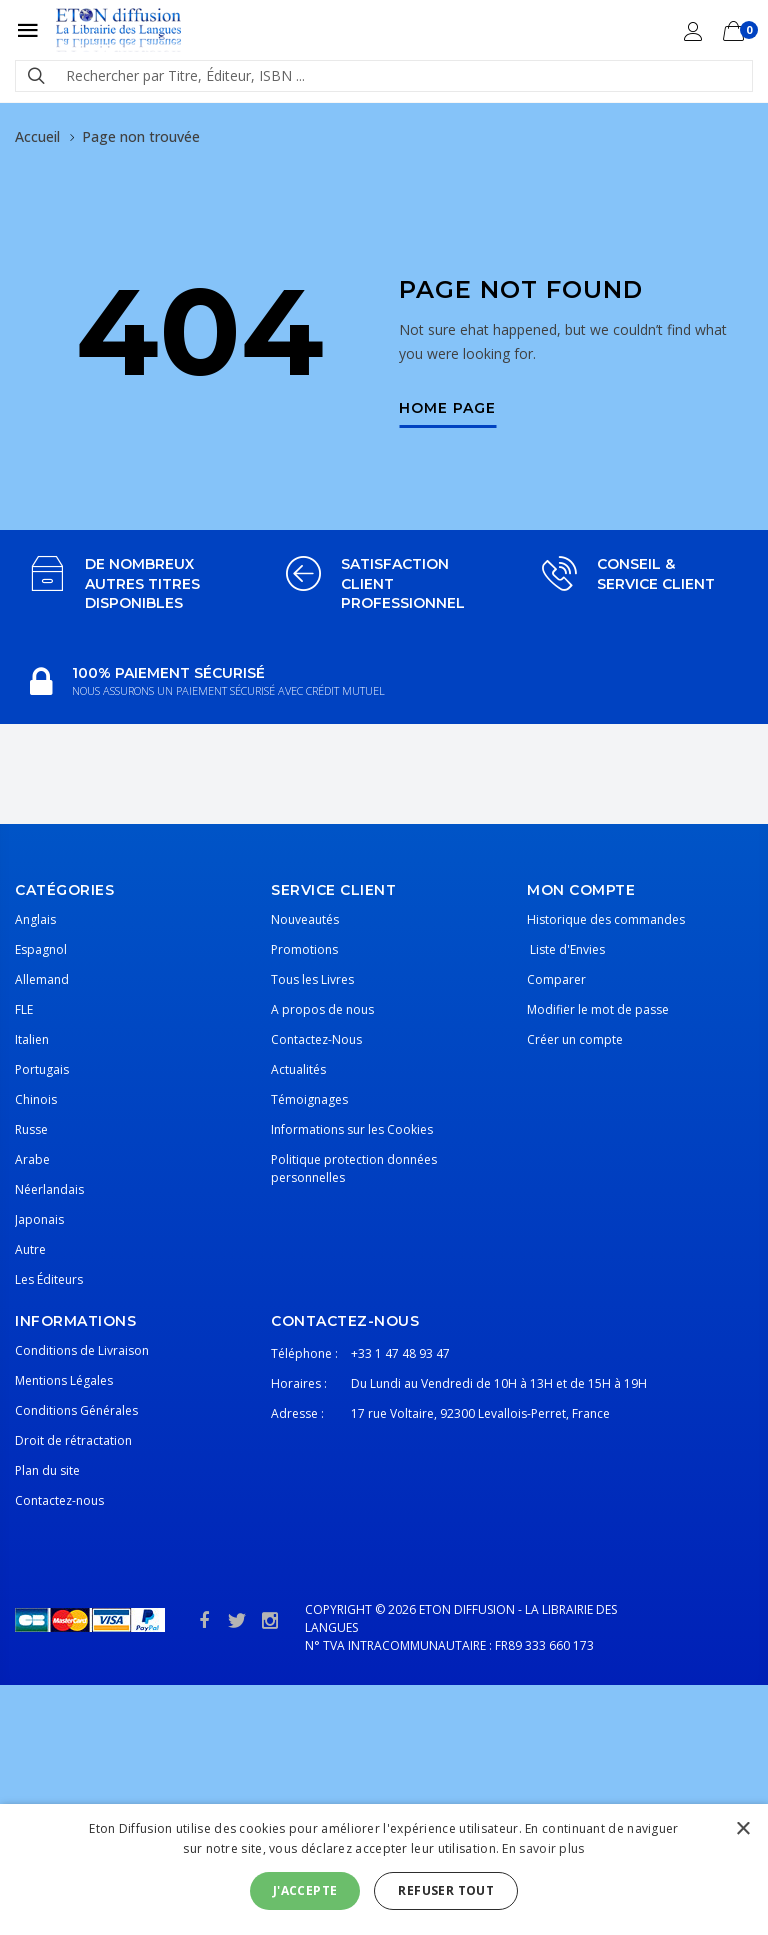 Image resolution: width=768 pixels, height=1935 pixels. Describe the element at coordinates (59, 1500) in the screenshot. I see `Contactez-nous` at that location.